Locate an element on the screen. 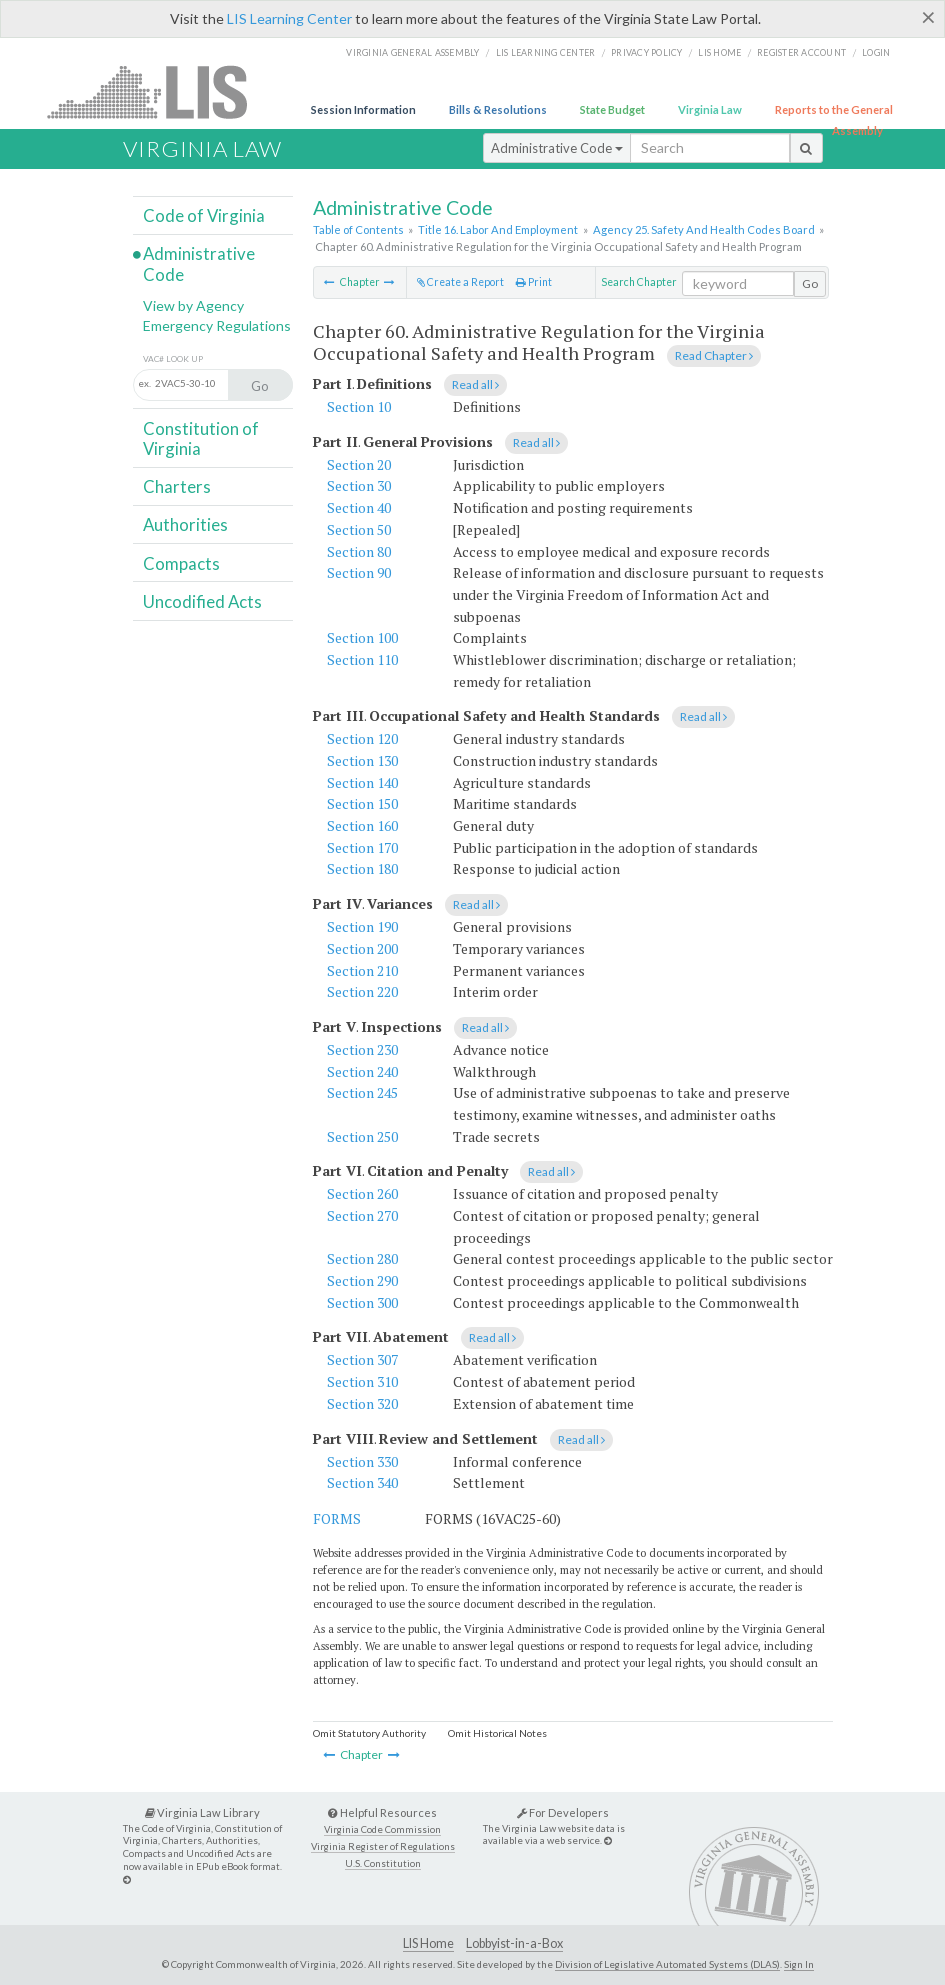 The width and height of the screenshot is (945, 1985). For Developers is located at coordinates (563, 1812).